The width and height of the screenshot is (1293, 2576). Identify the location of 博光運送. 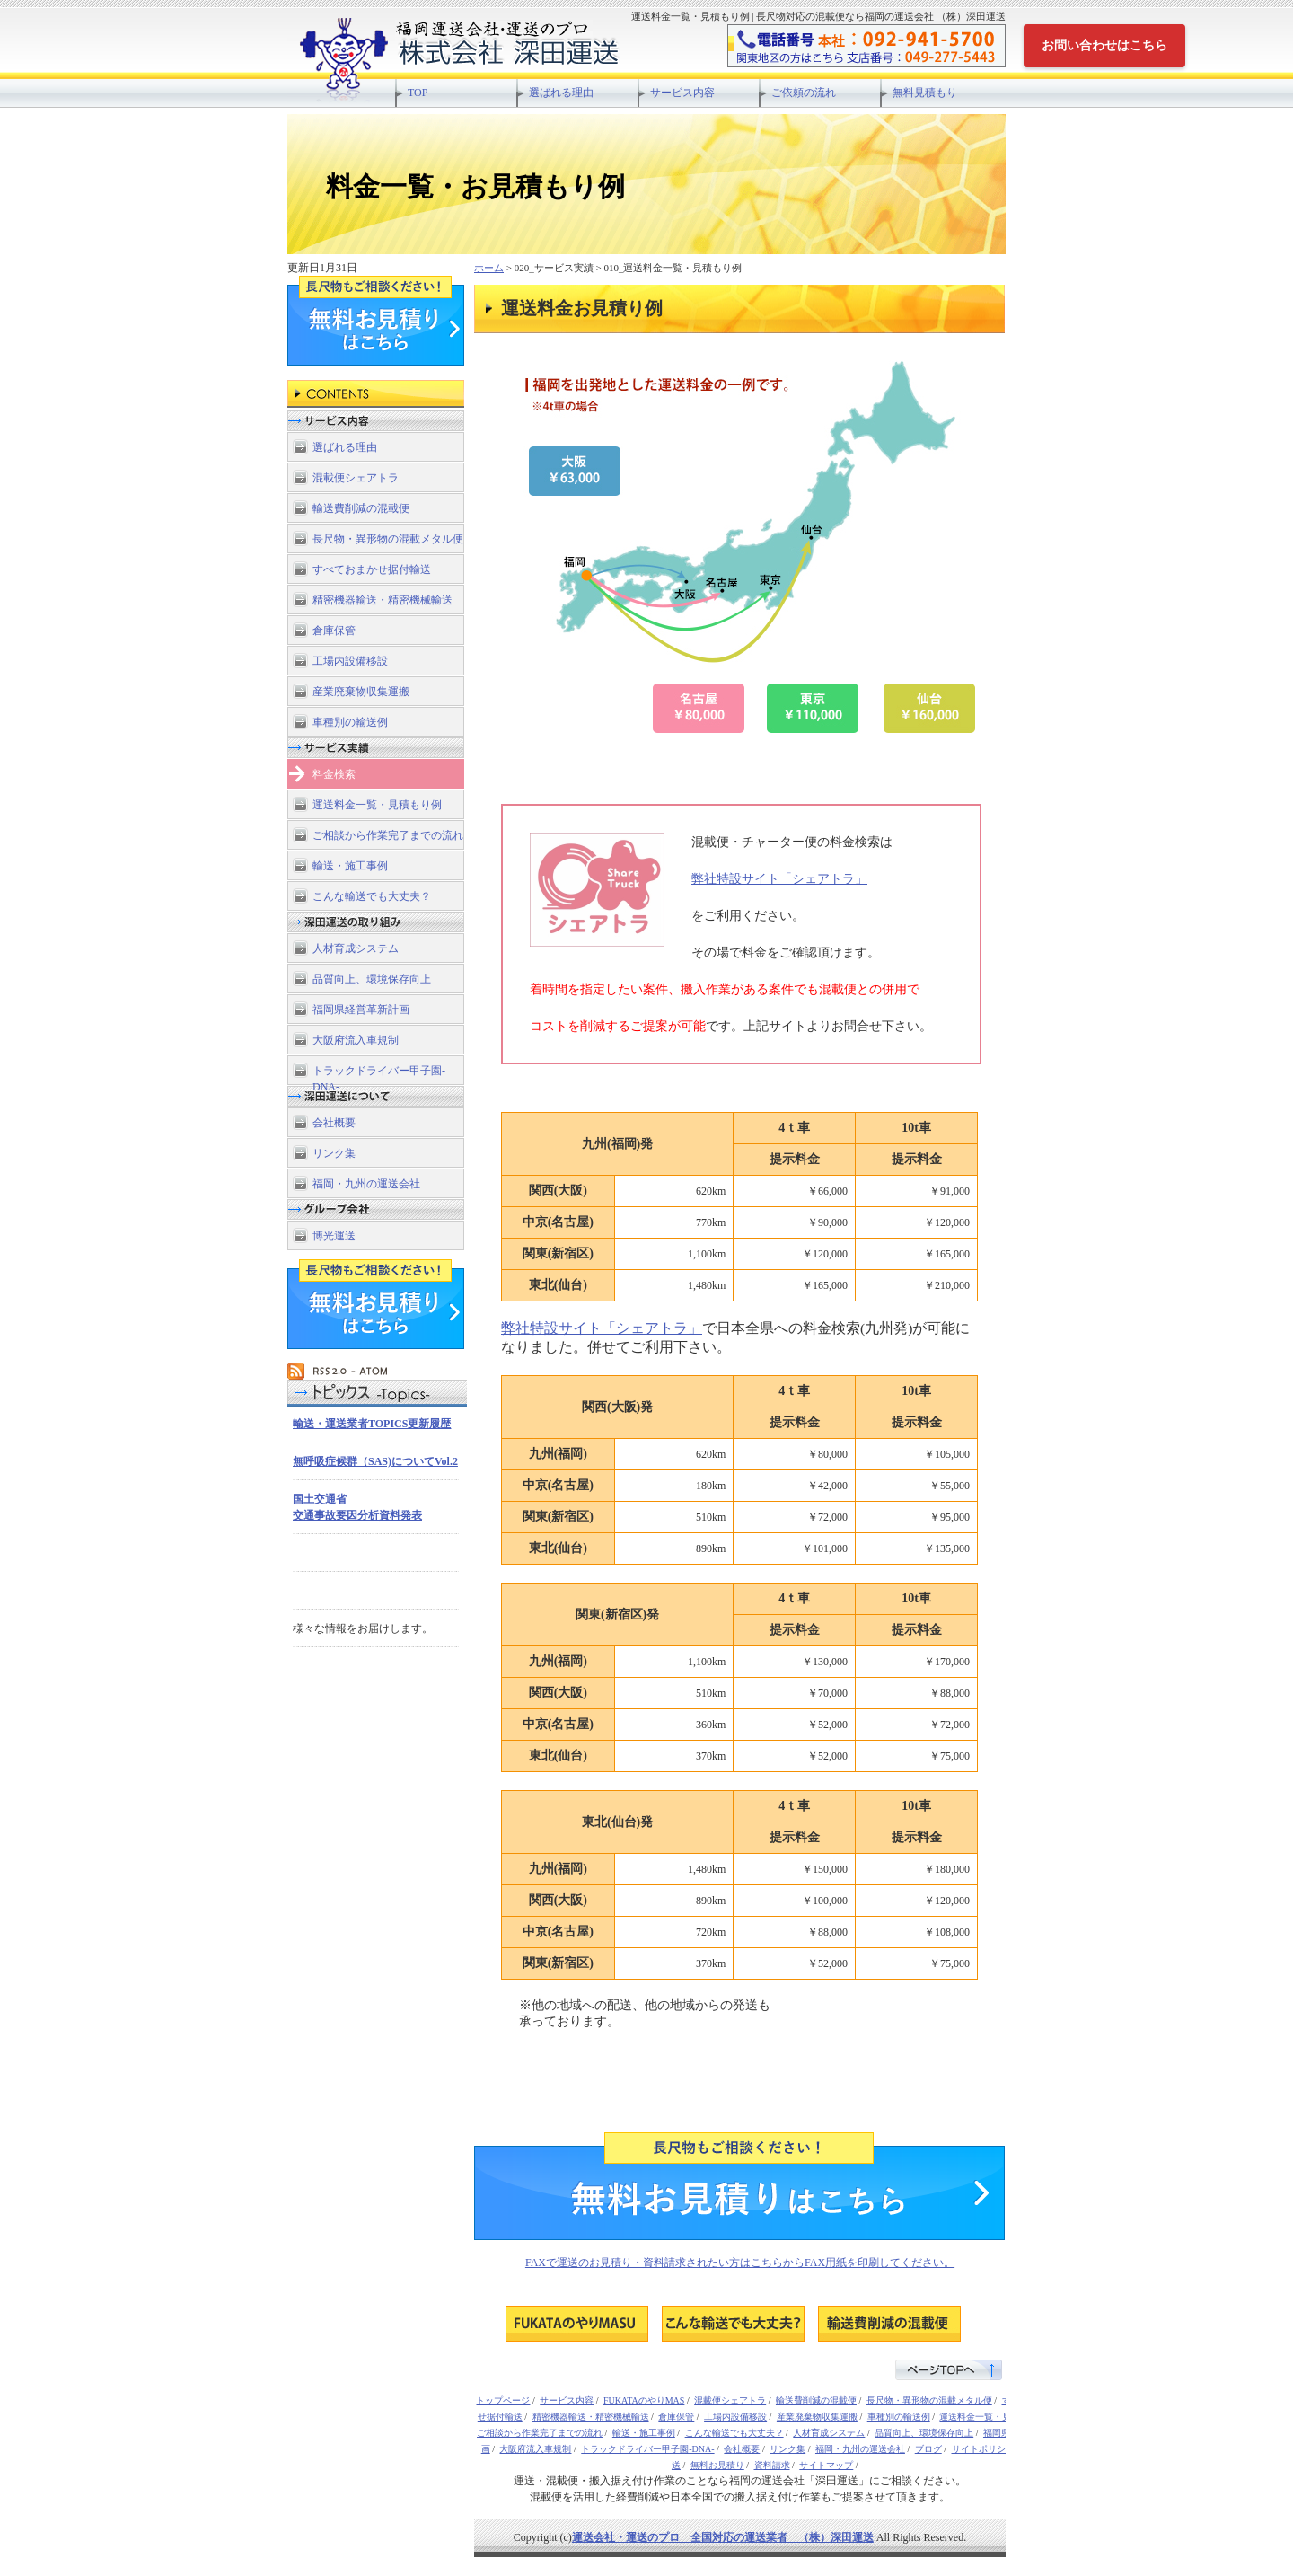
(334, 1236).